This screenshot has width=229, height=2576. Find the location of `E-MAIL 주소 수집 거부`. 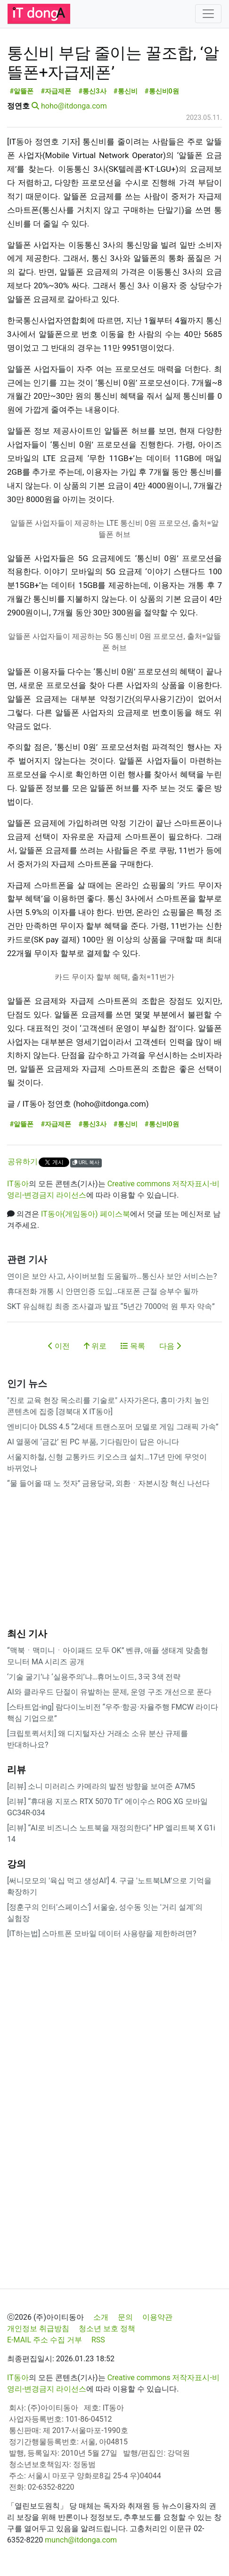

E-MAIL 주소 수집 거부 is located at coordinates (44, 2339).